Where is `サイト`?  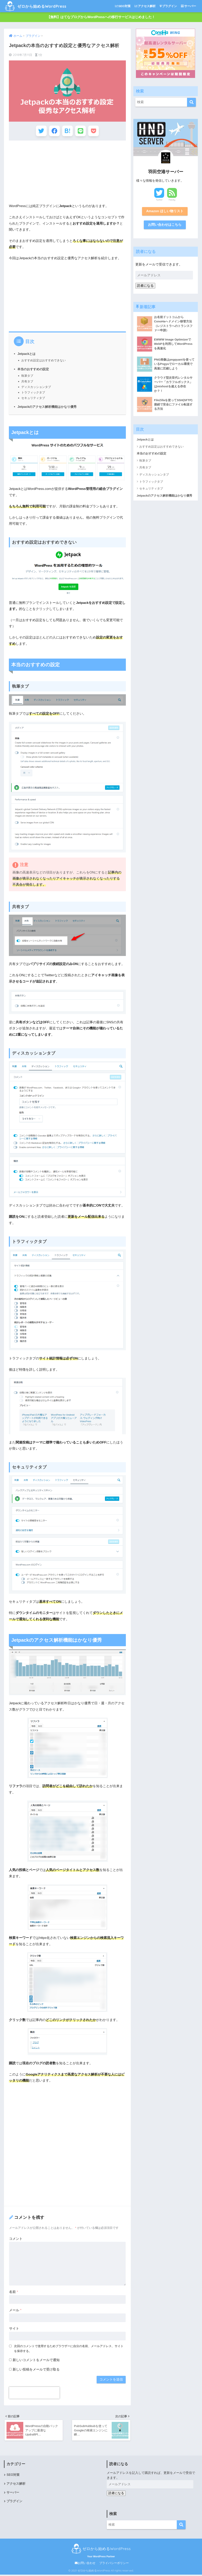
サイト is located at coordinates (14, 2329).